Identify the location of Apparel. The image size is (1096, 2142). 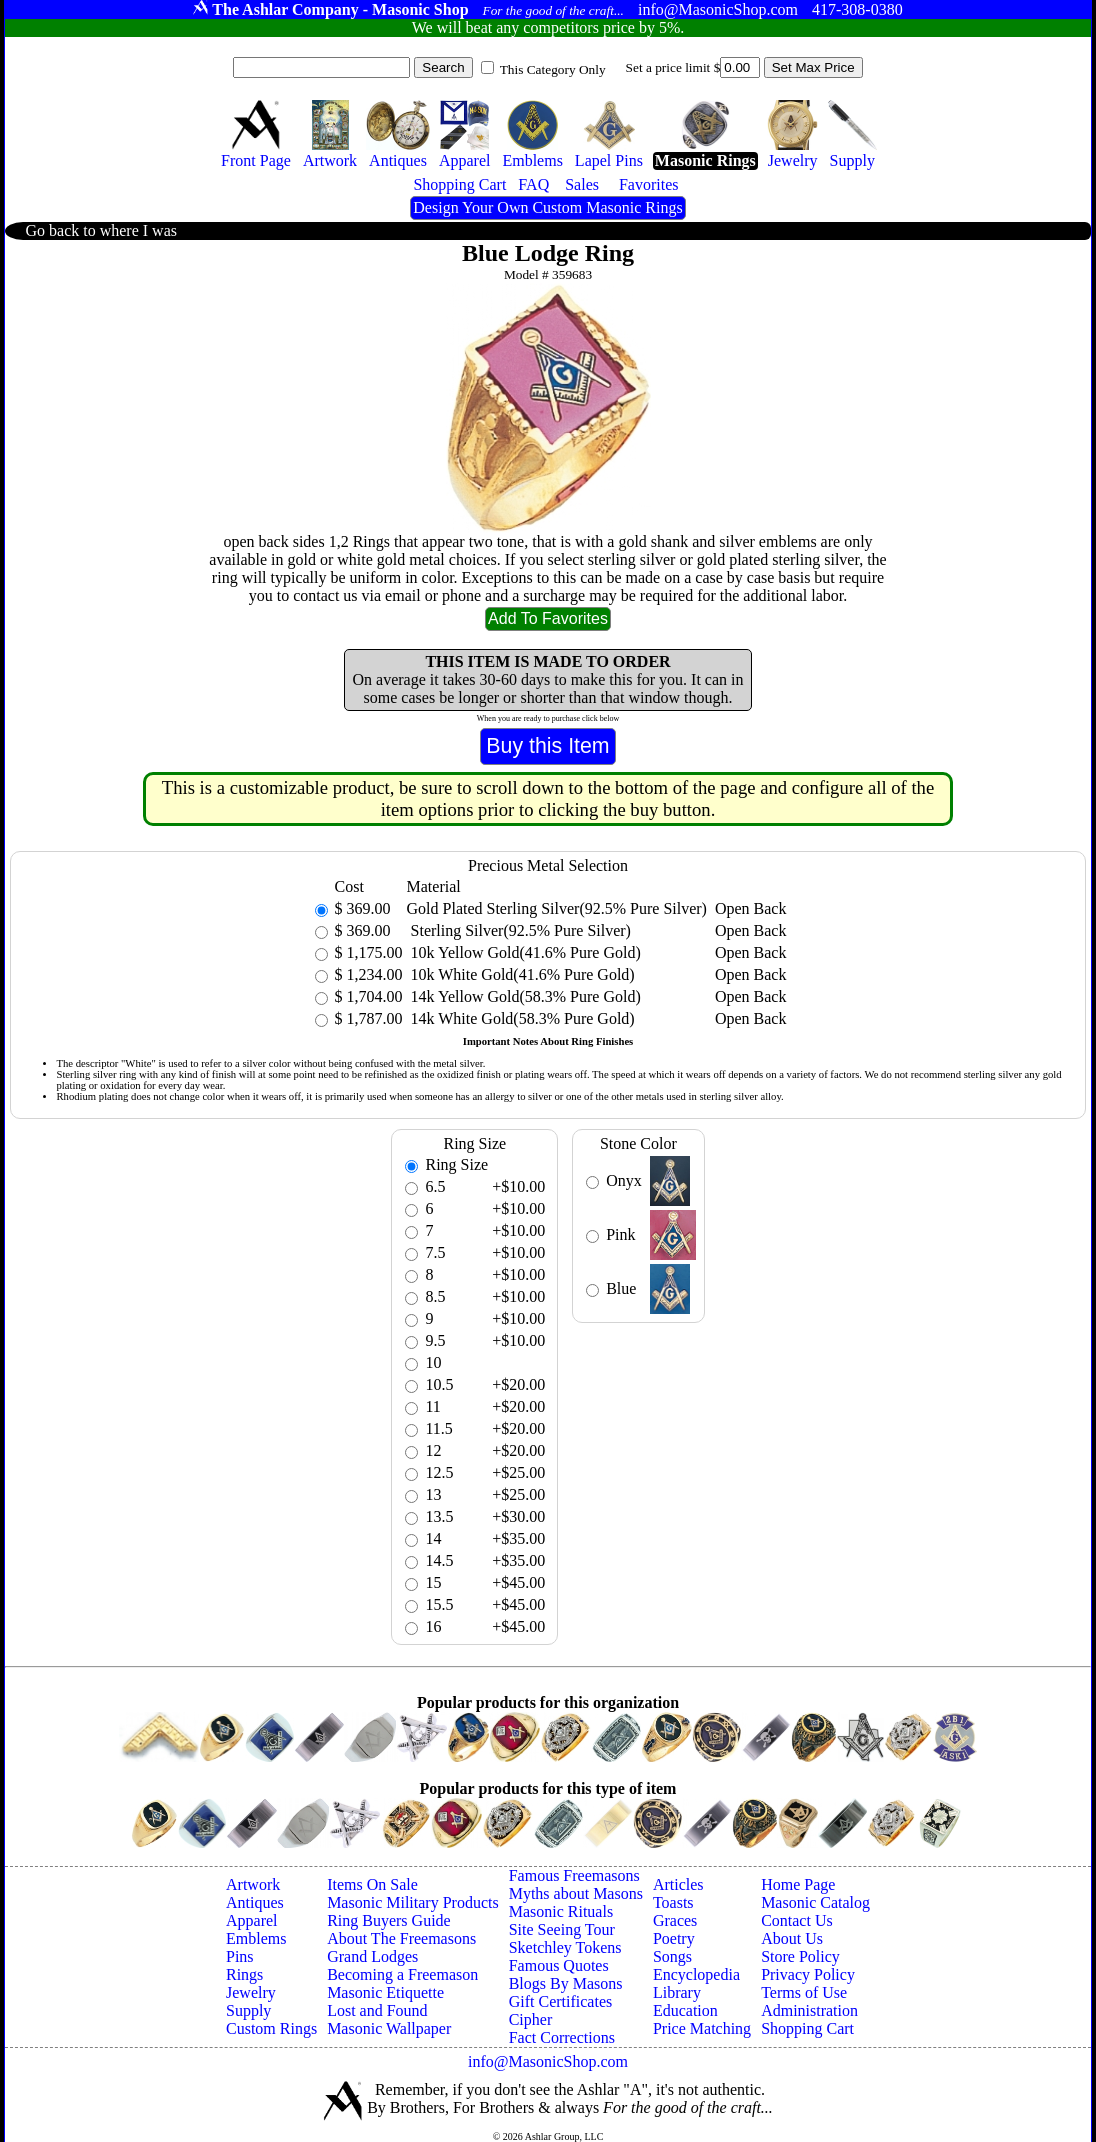
(252, 1920).